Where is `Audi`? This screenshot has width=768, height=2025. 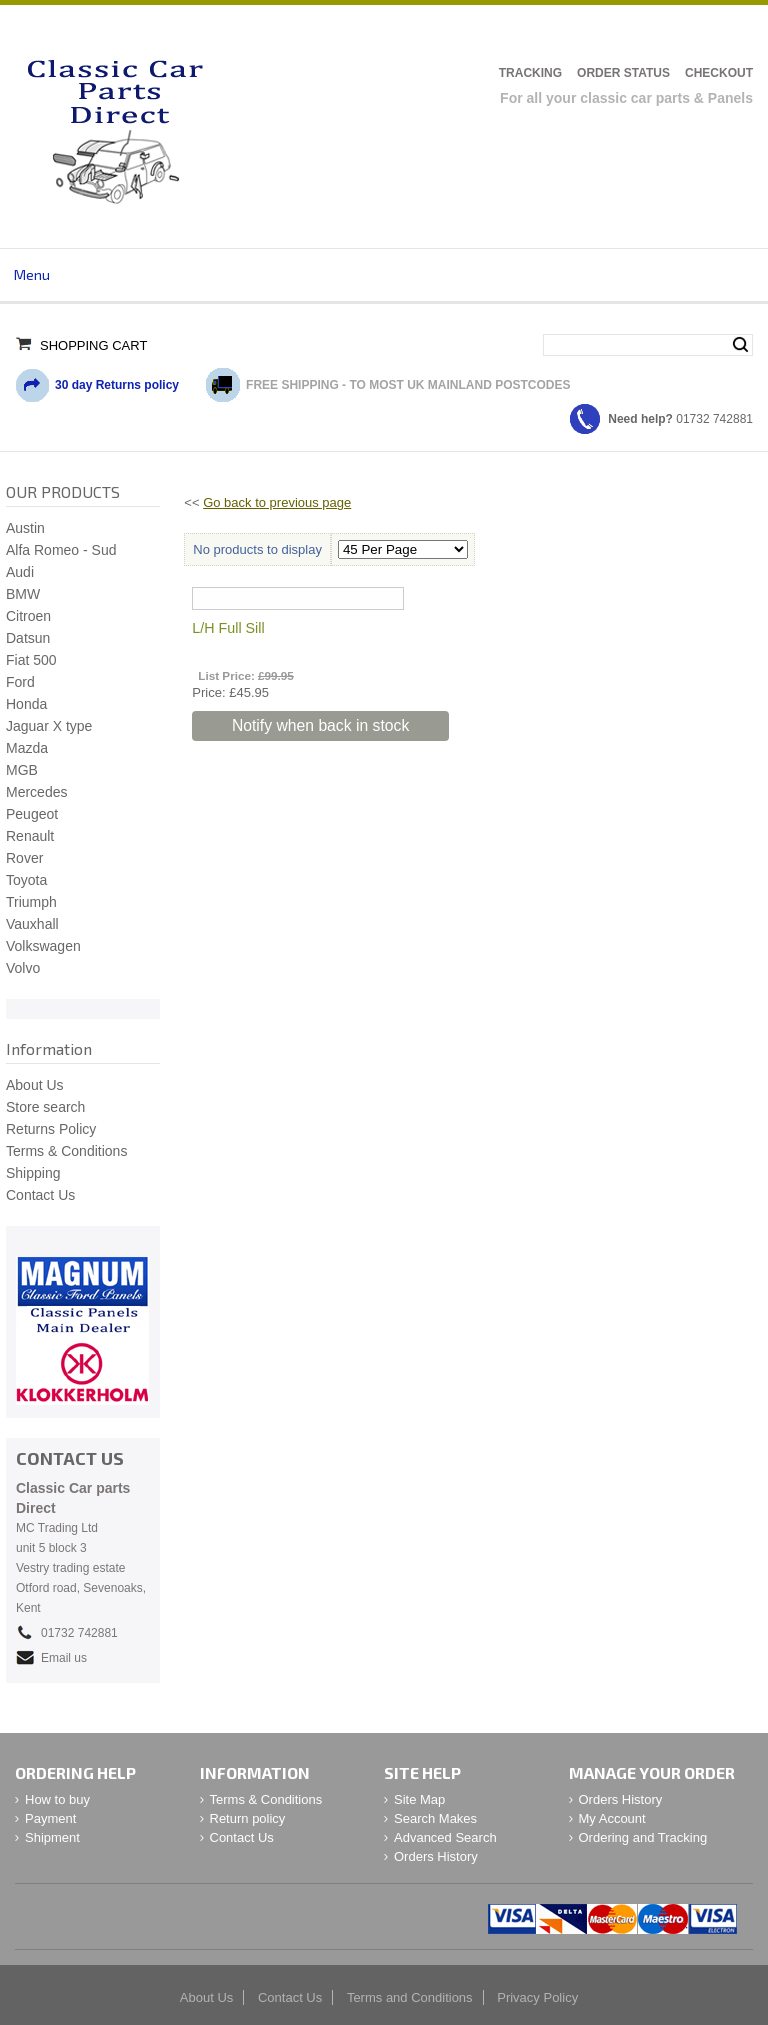 Audi is located at coordinates (20, 572).